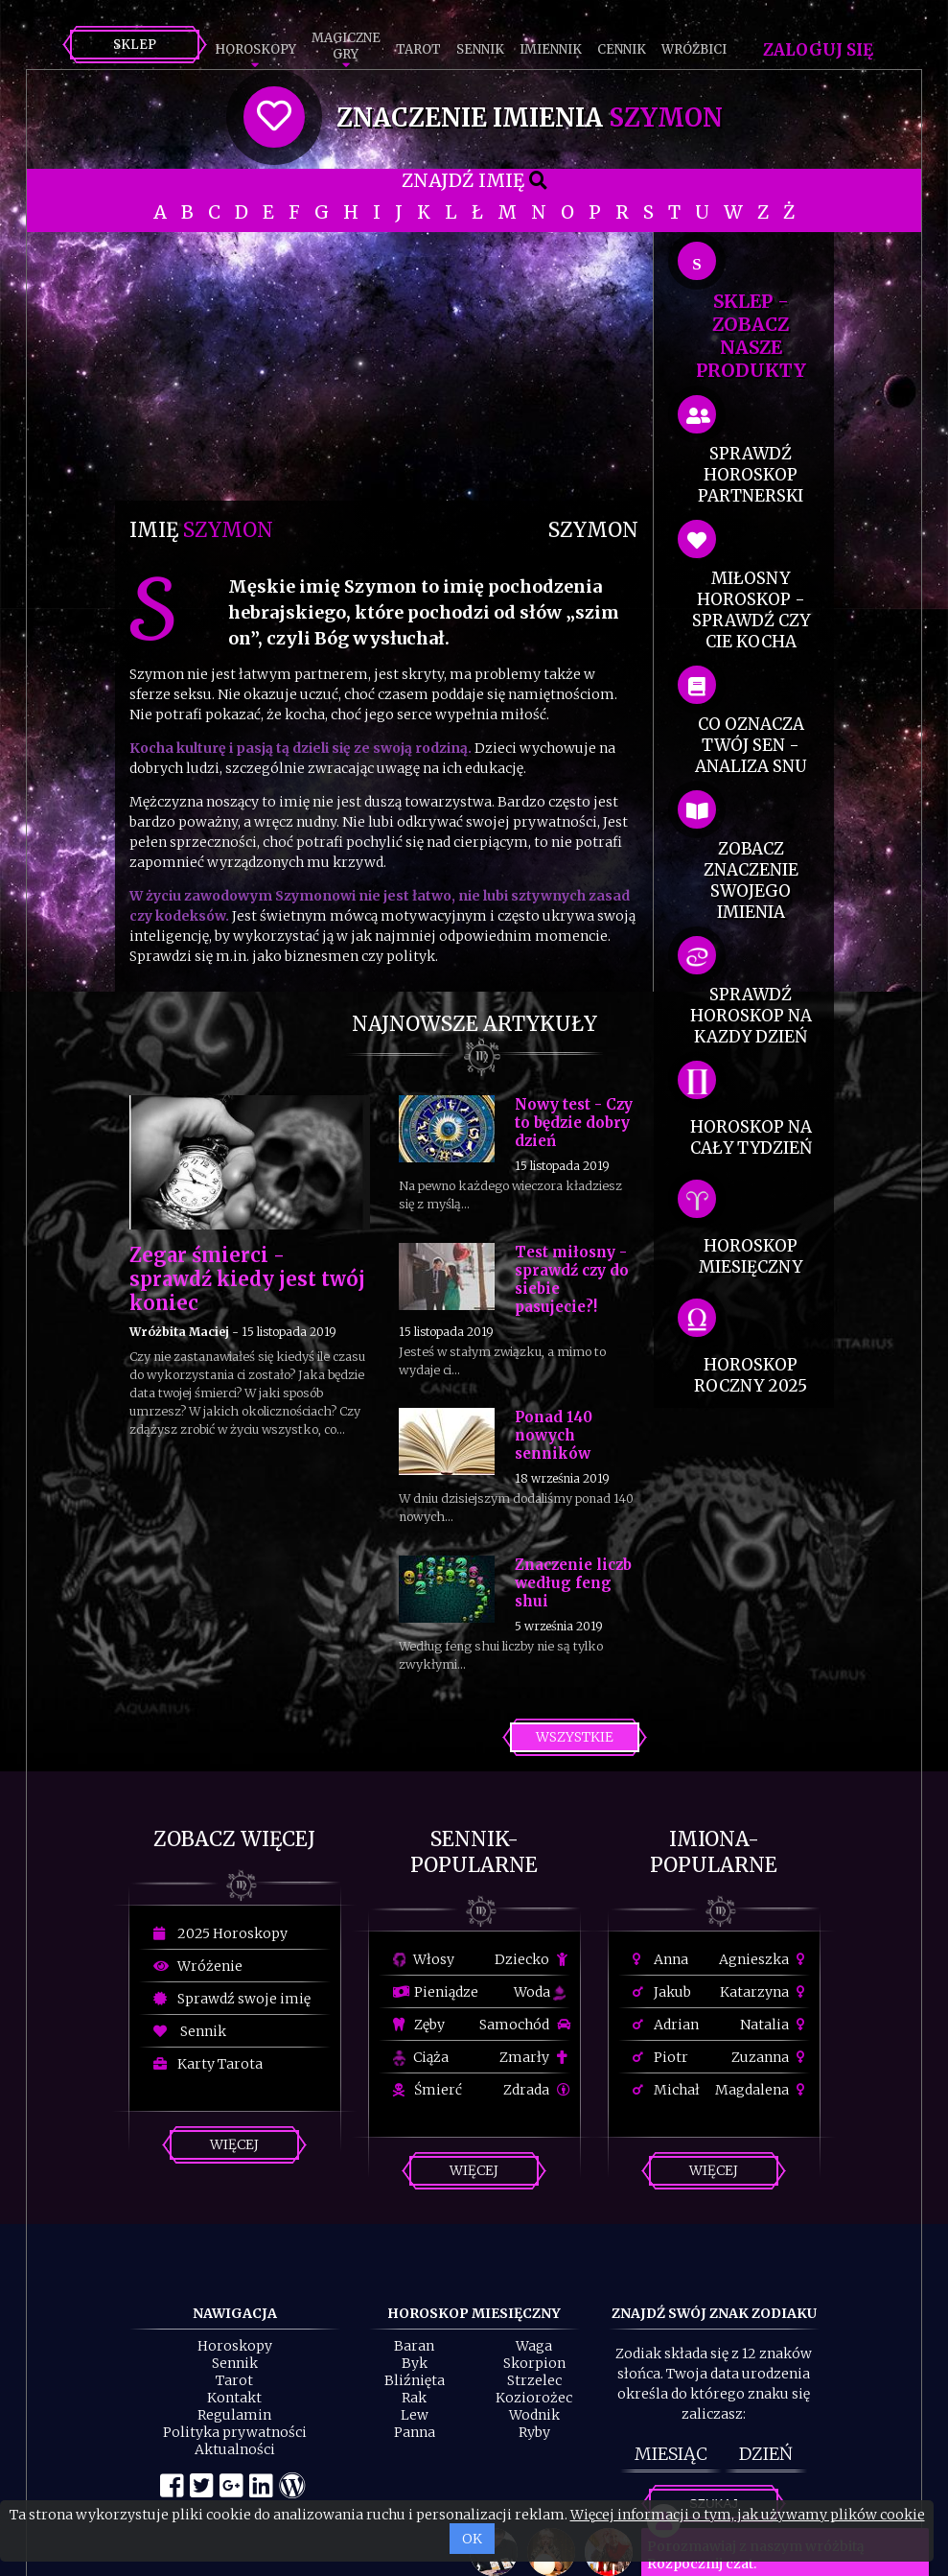 Image resolution: width=948 pixels, height=2576 pixels. I want to click on Cennik, so click(621, 49).